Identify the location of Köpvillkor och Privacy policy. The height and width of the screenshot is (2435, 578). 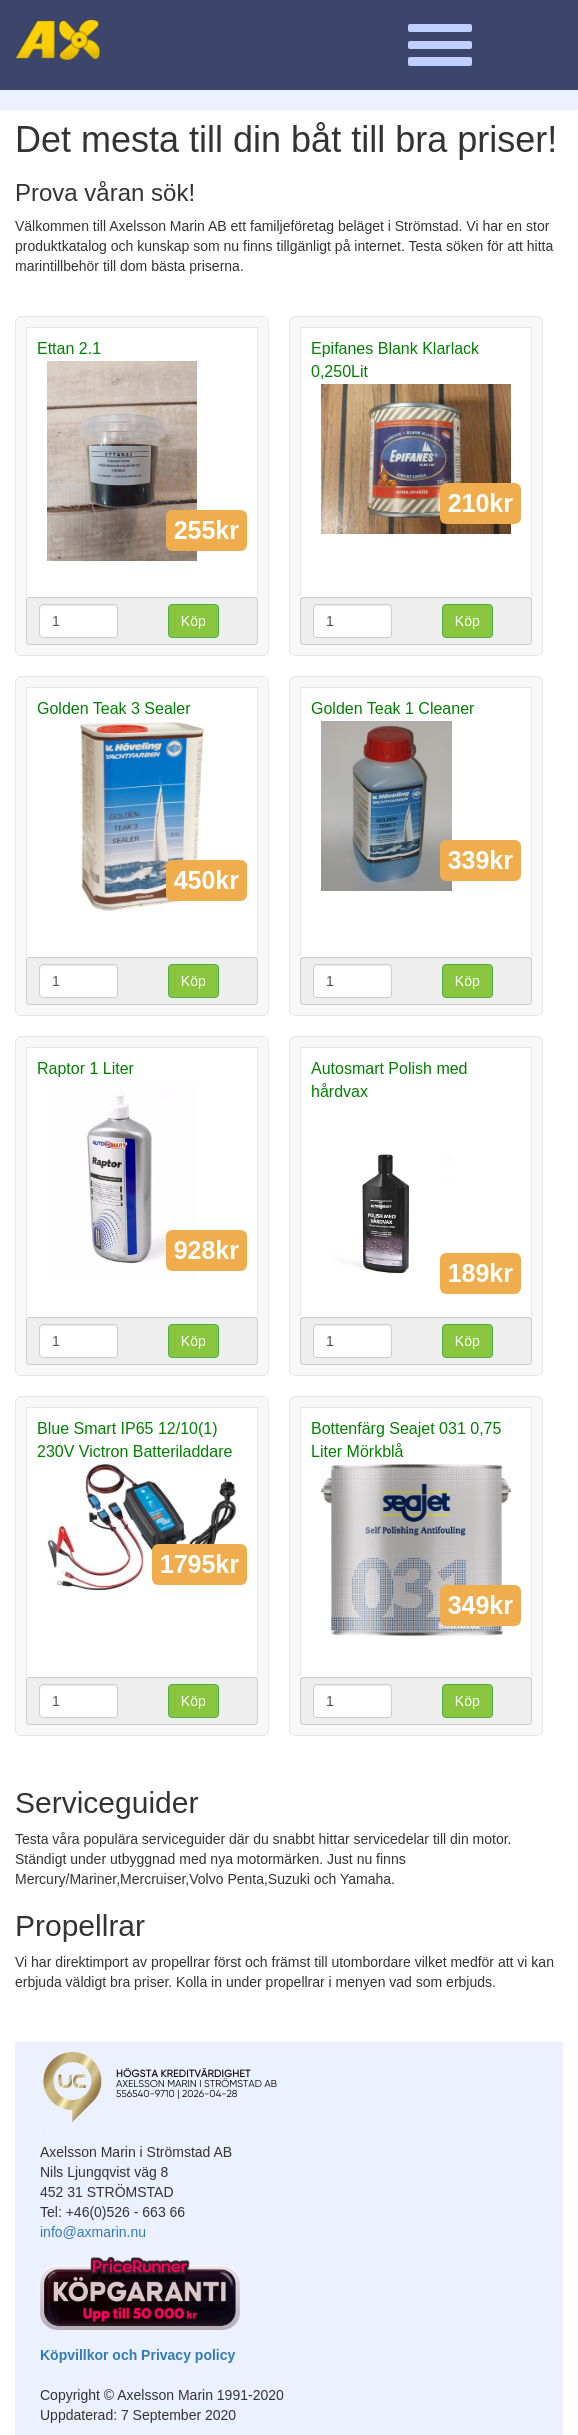
(137, 2355).